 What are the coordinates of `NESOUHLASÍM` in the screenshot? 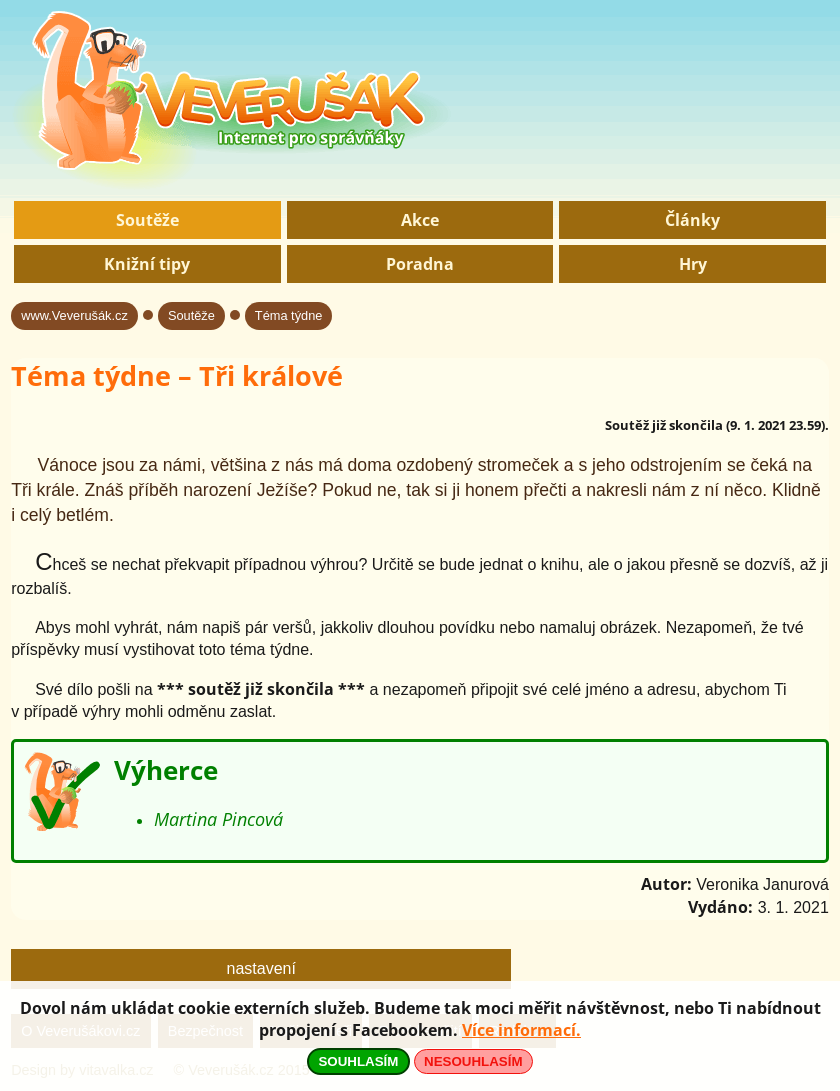 It's located at (473, 1061).